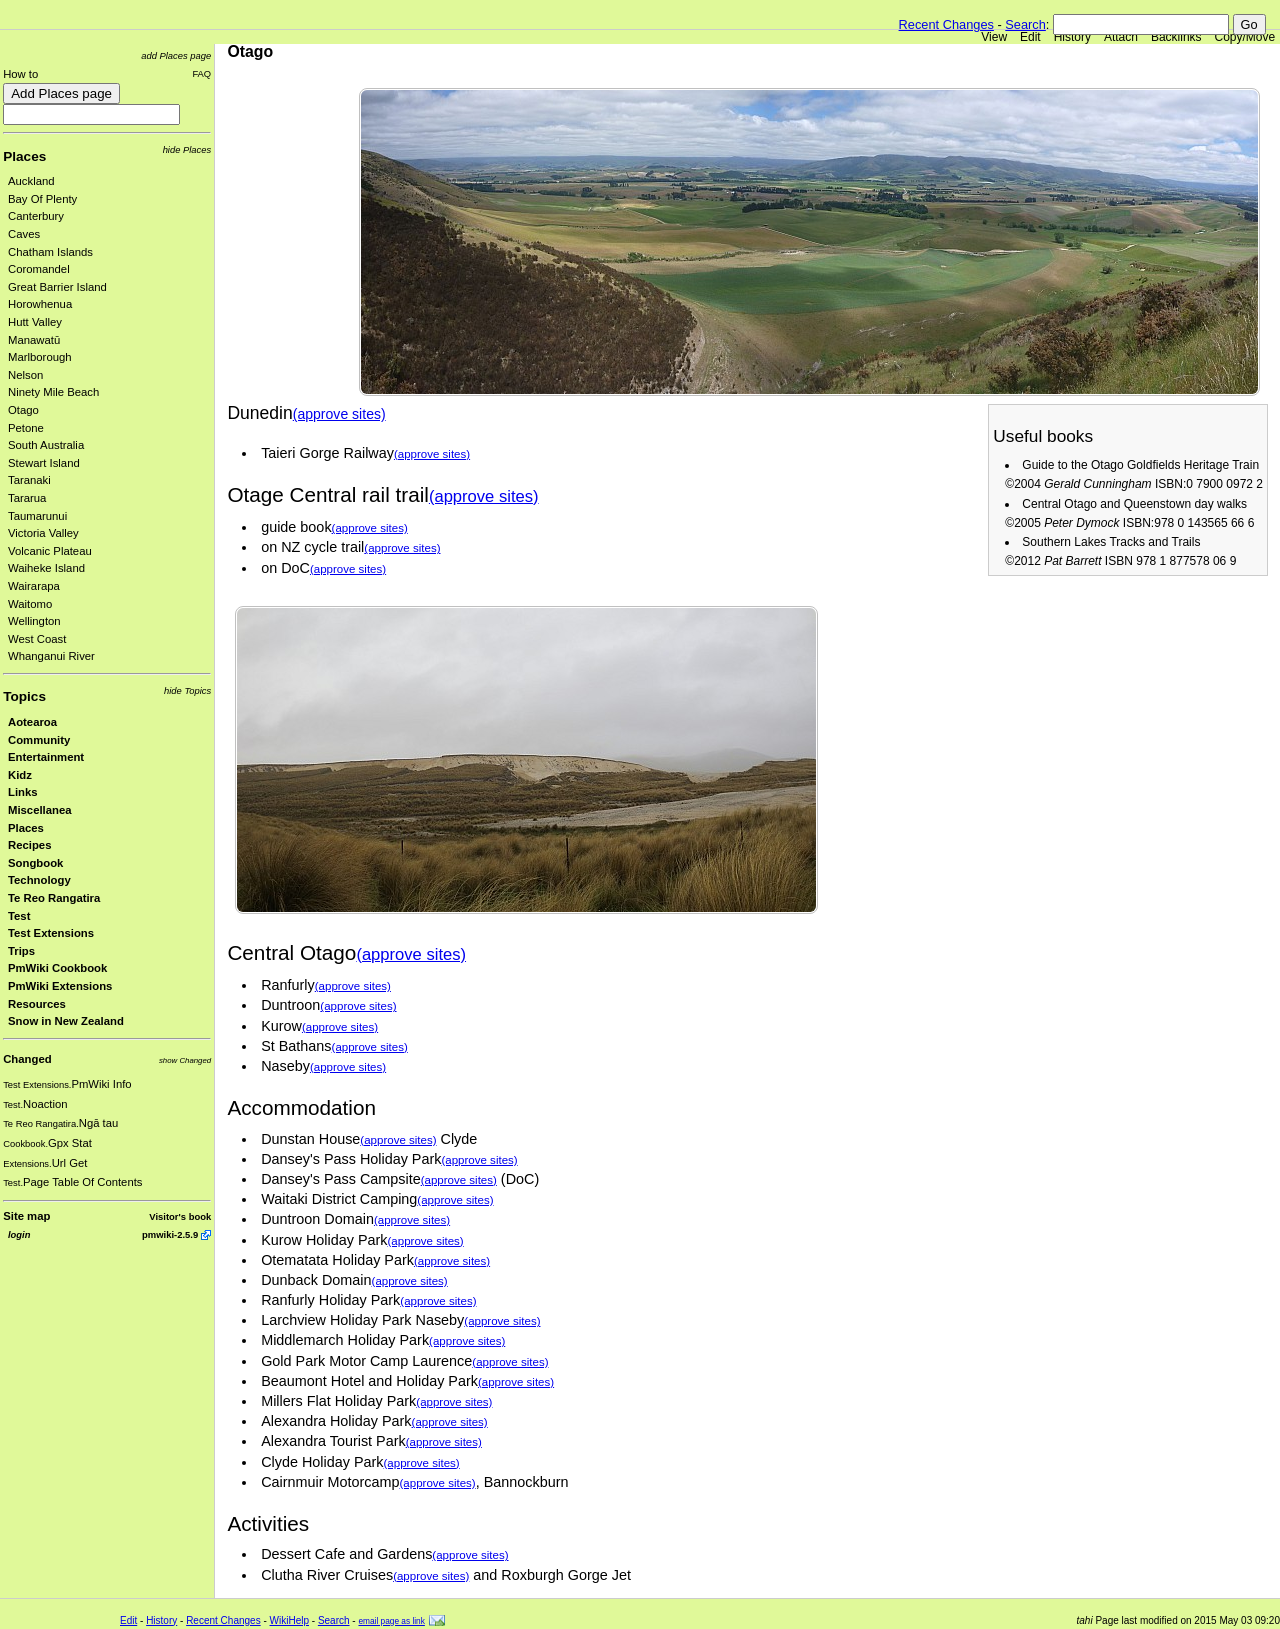 This screenshot has height=1629, width=1280. Describe the element at coordinates (187, 690) in the screenshot. I see `hide Topics` at that location.